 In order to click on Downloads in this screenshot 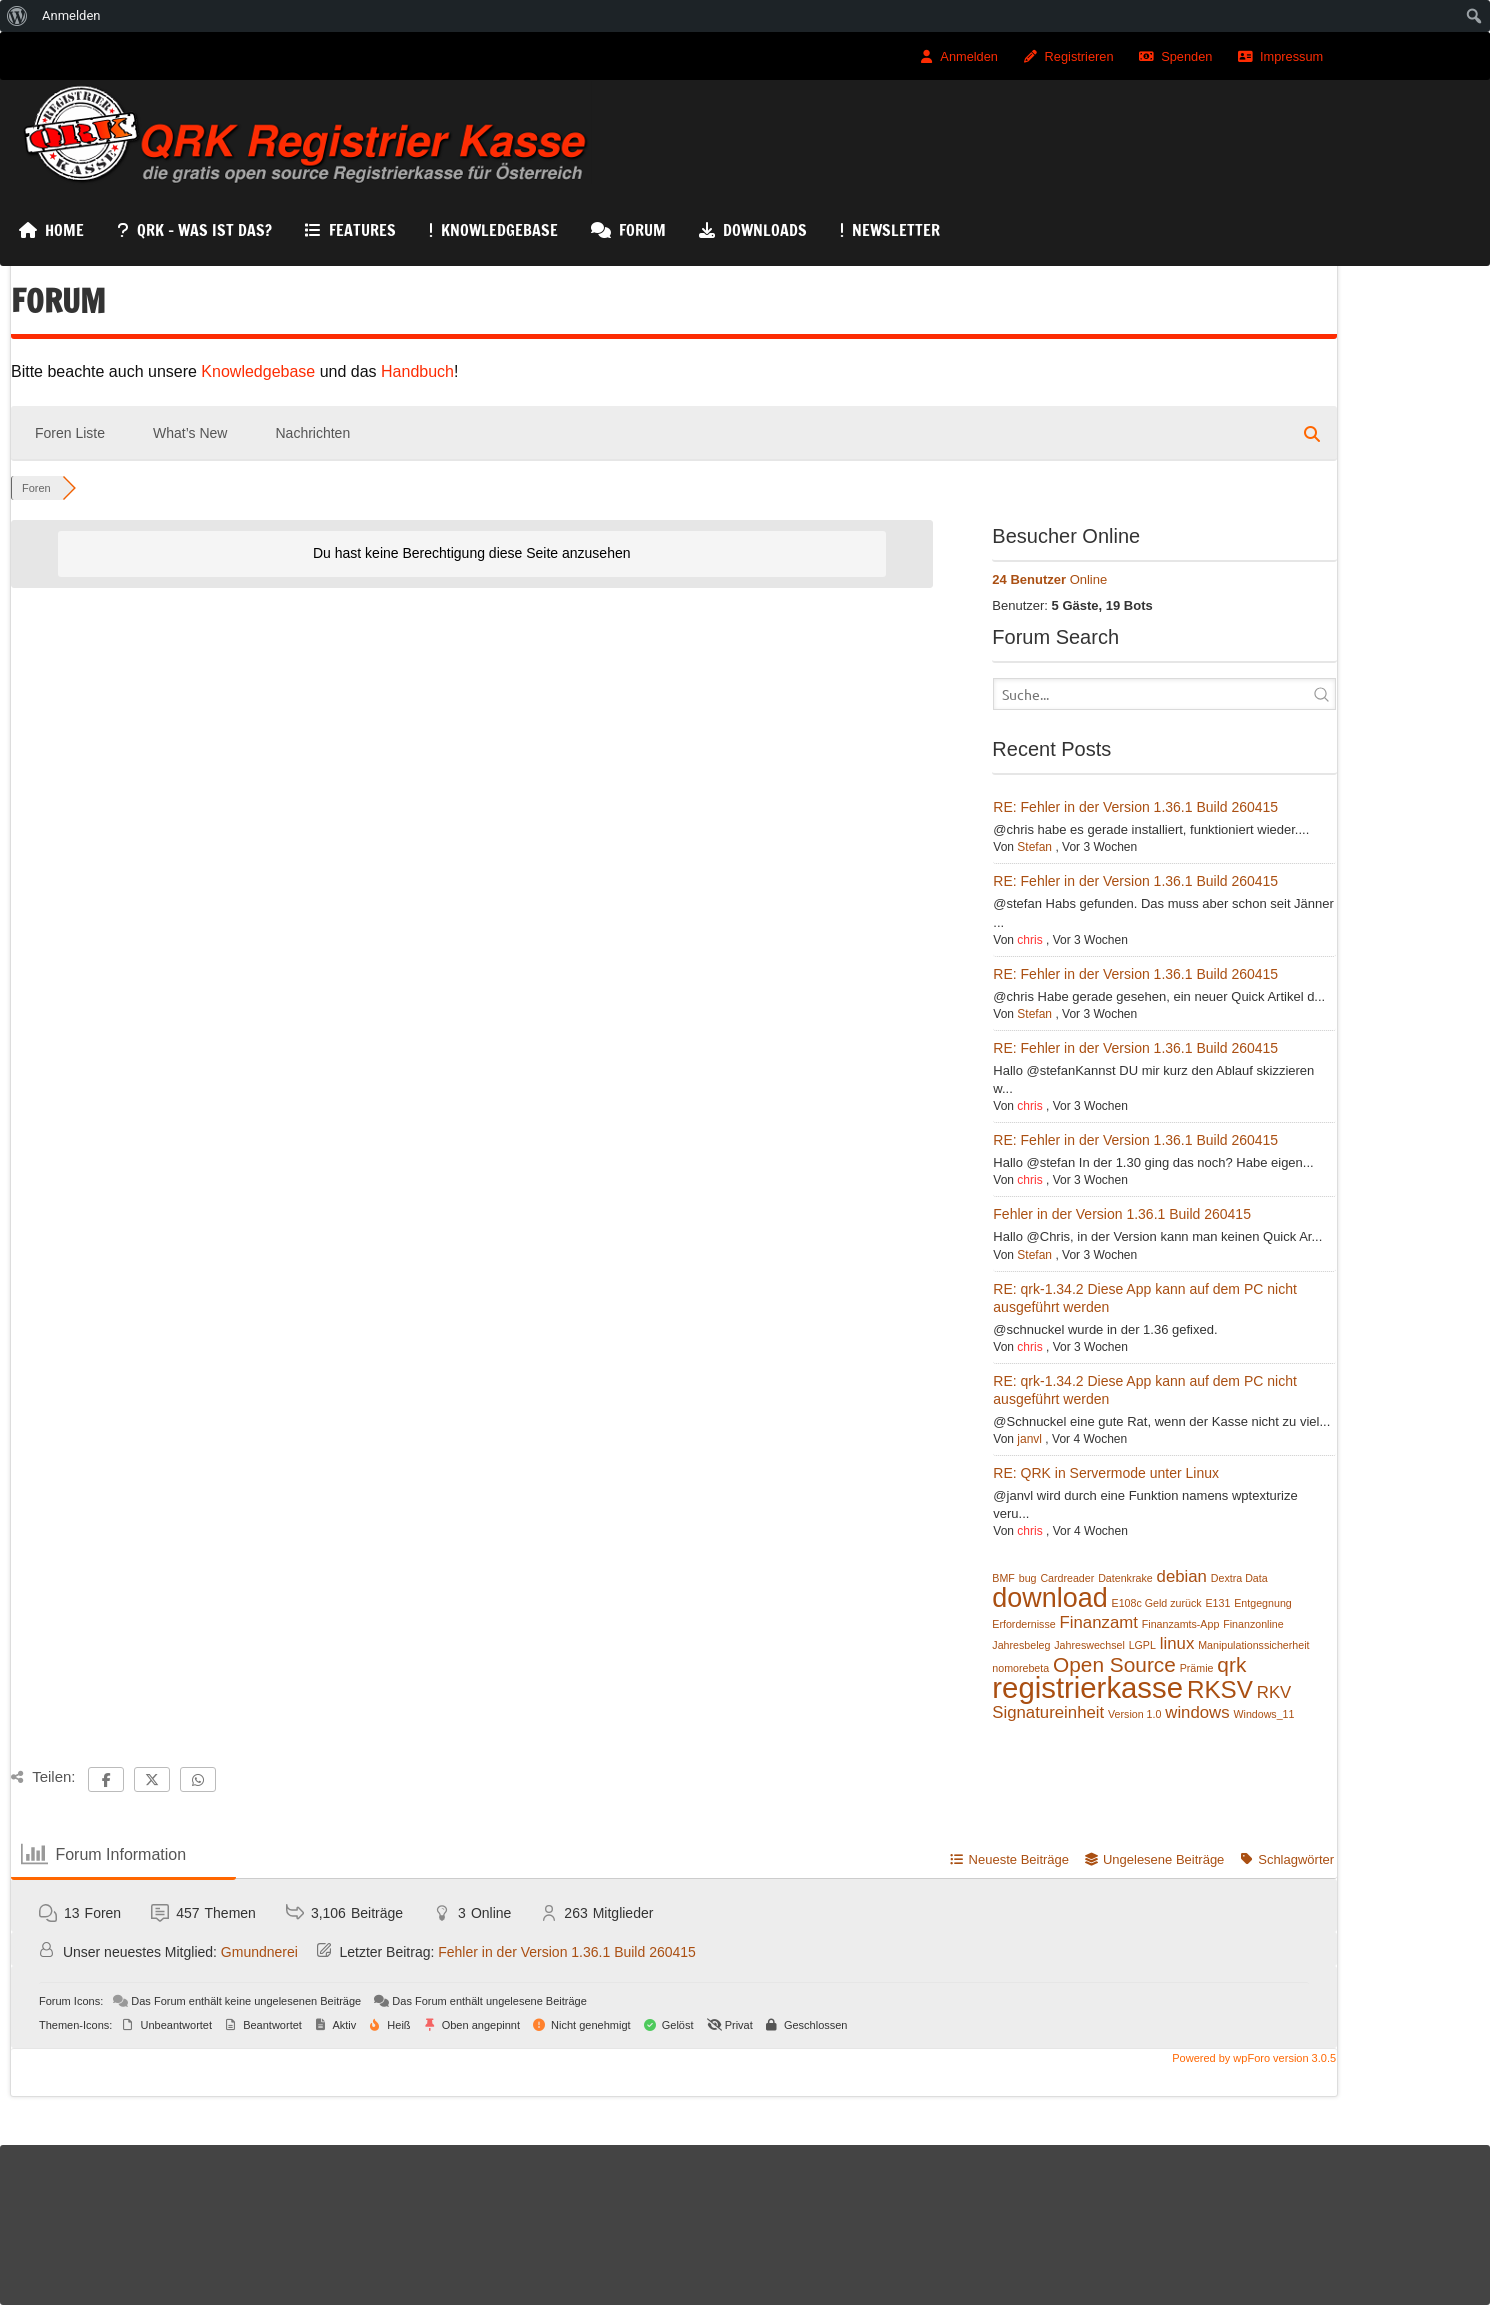, I will do `click(765, 230)`.